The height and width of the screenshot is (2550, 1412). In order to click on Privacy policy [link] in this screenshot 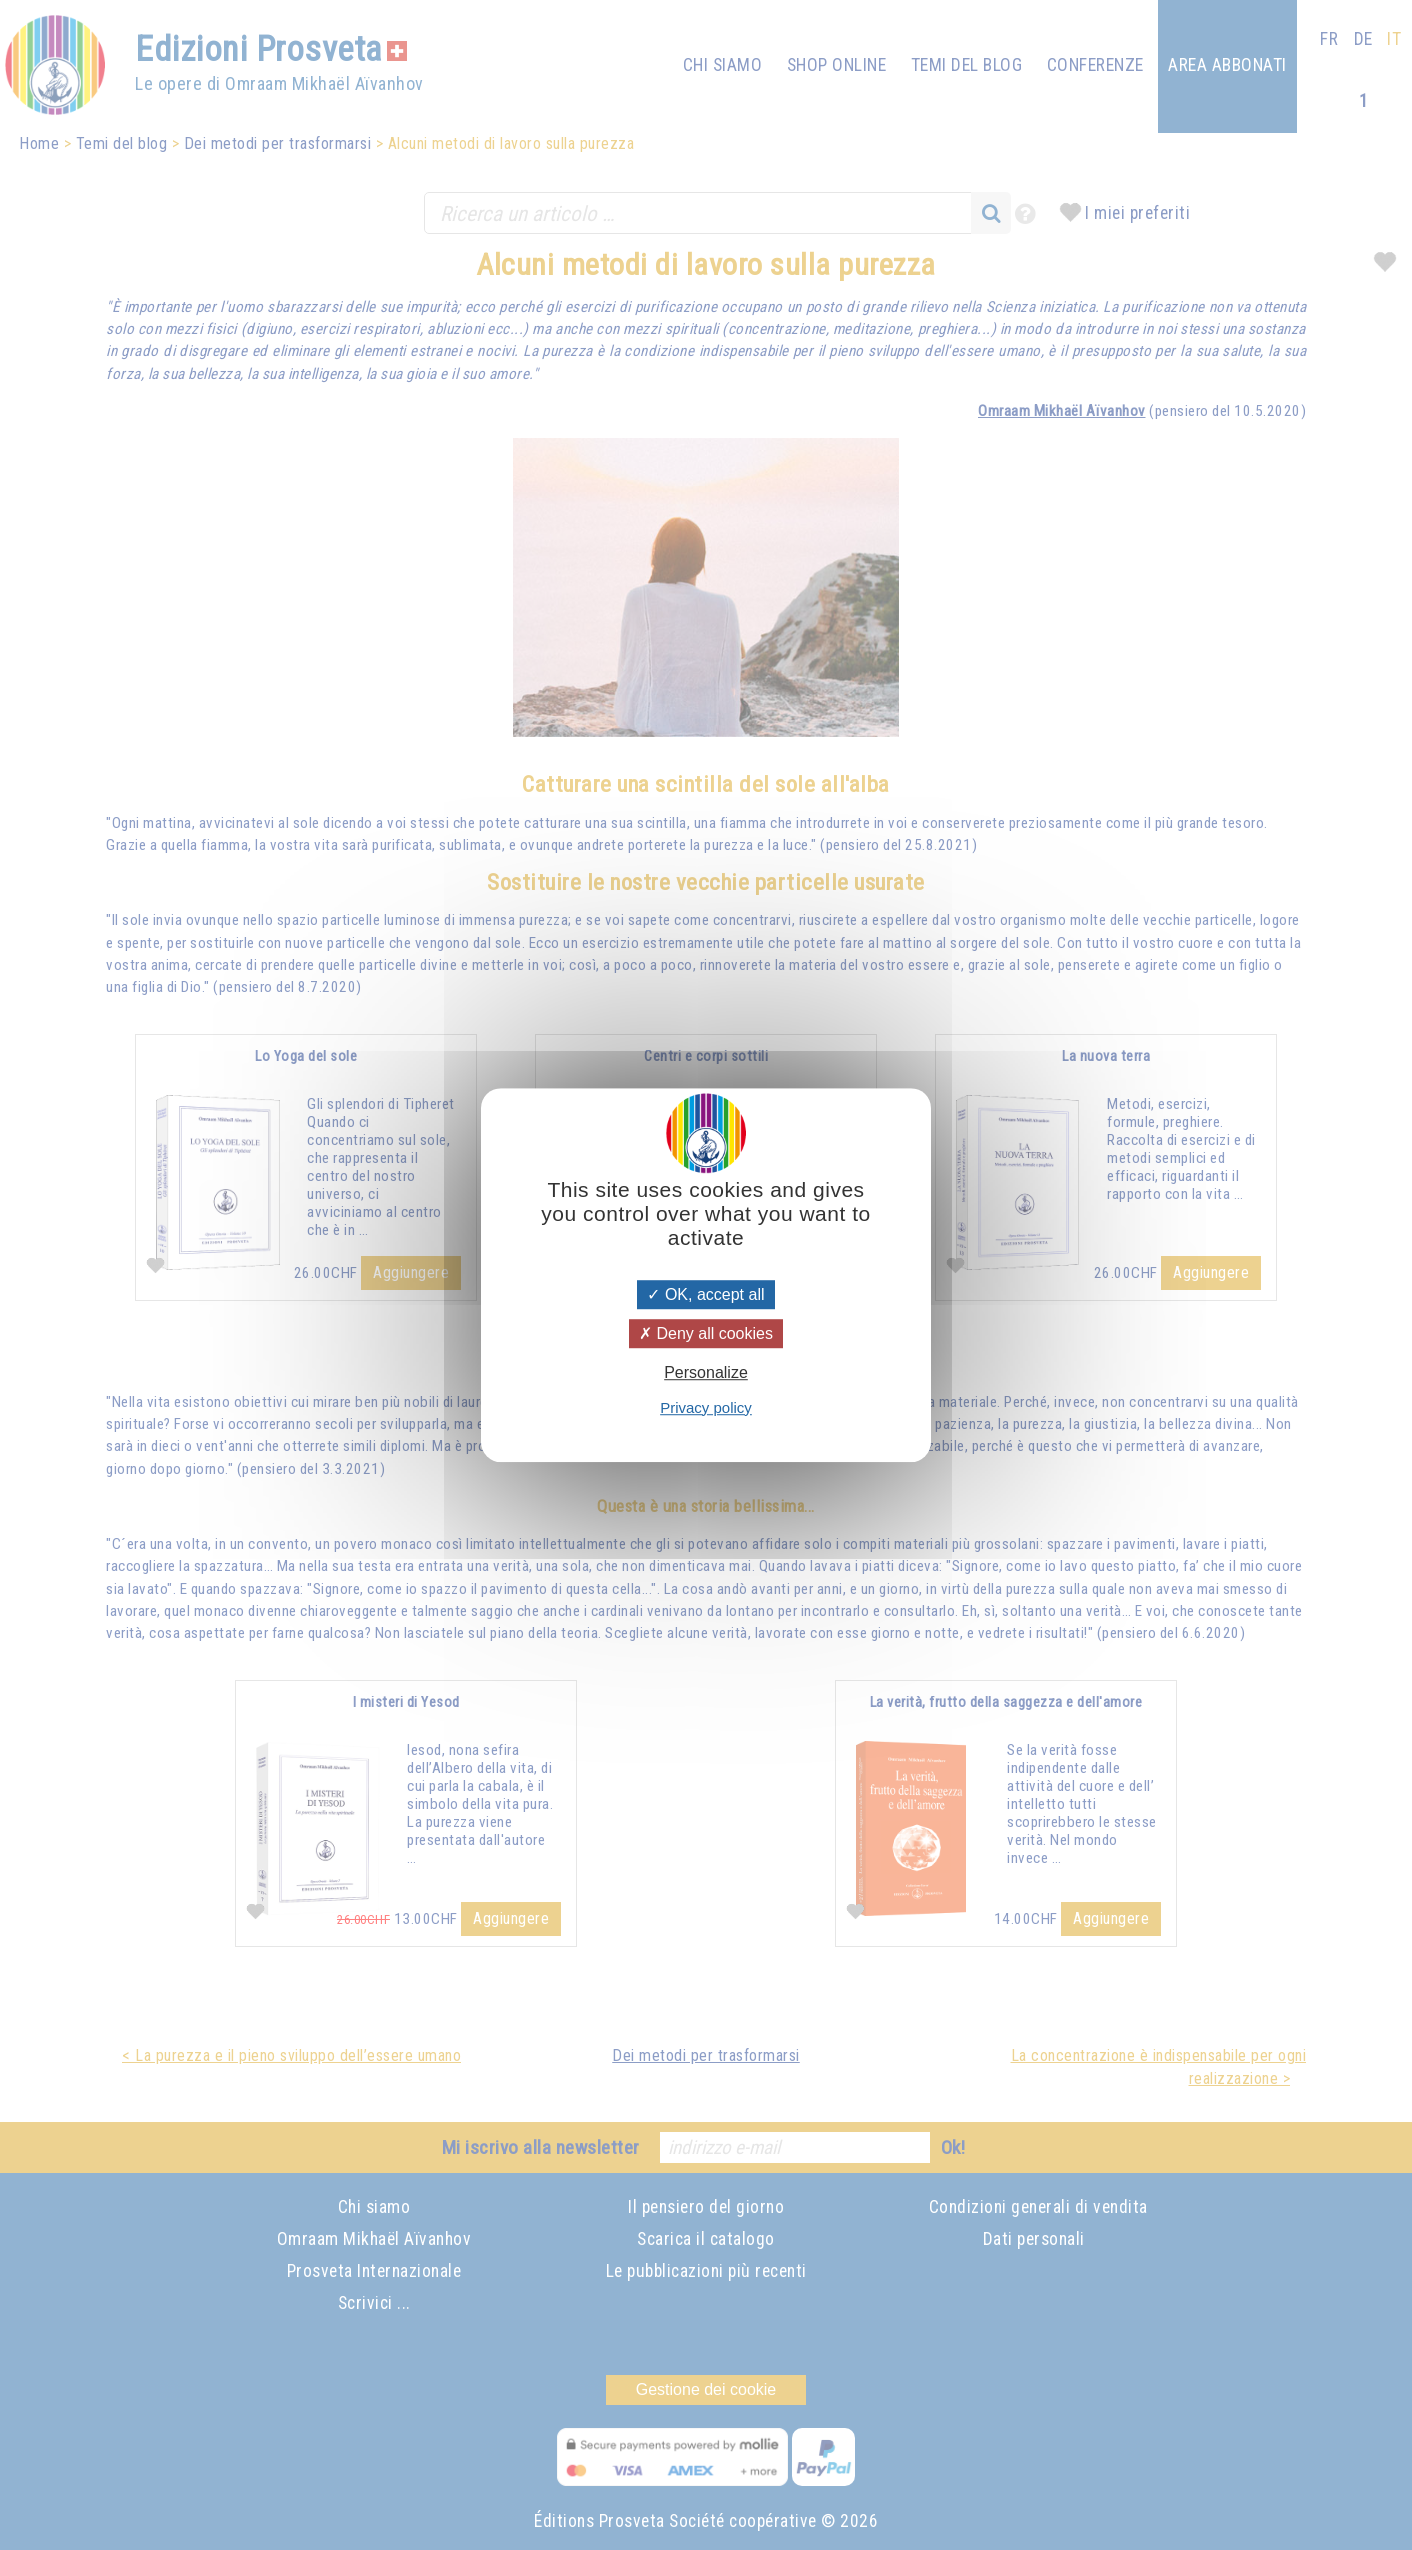, I will do `click(706, 1407)`.